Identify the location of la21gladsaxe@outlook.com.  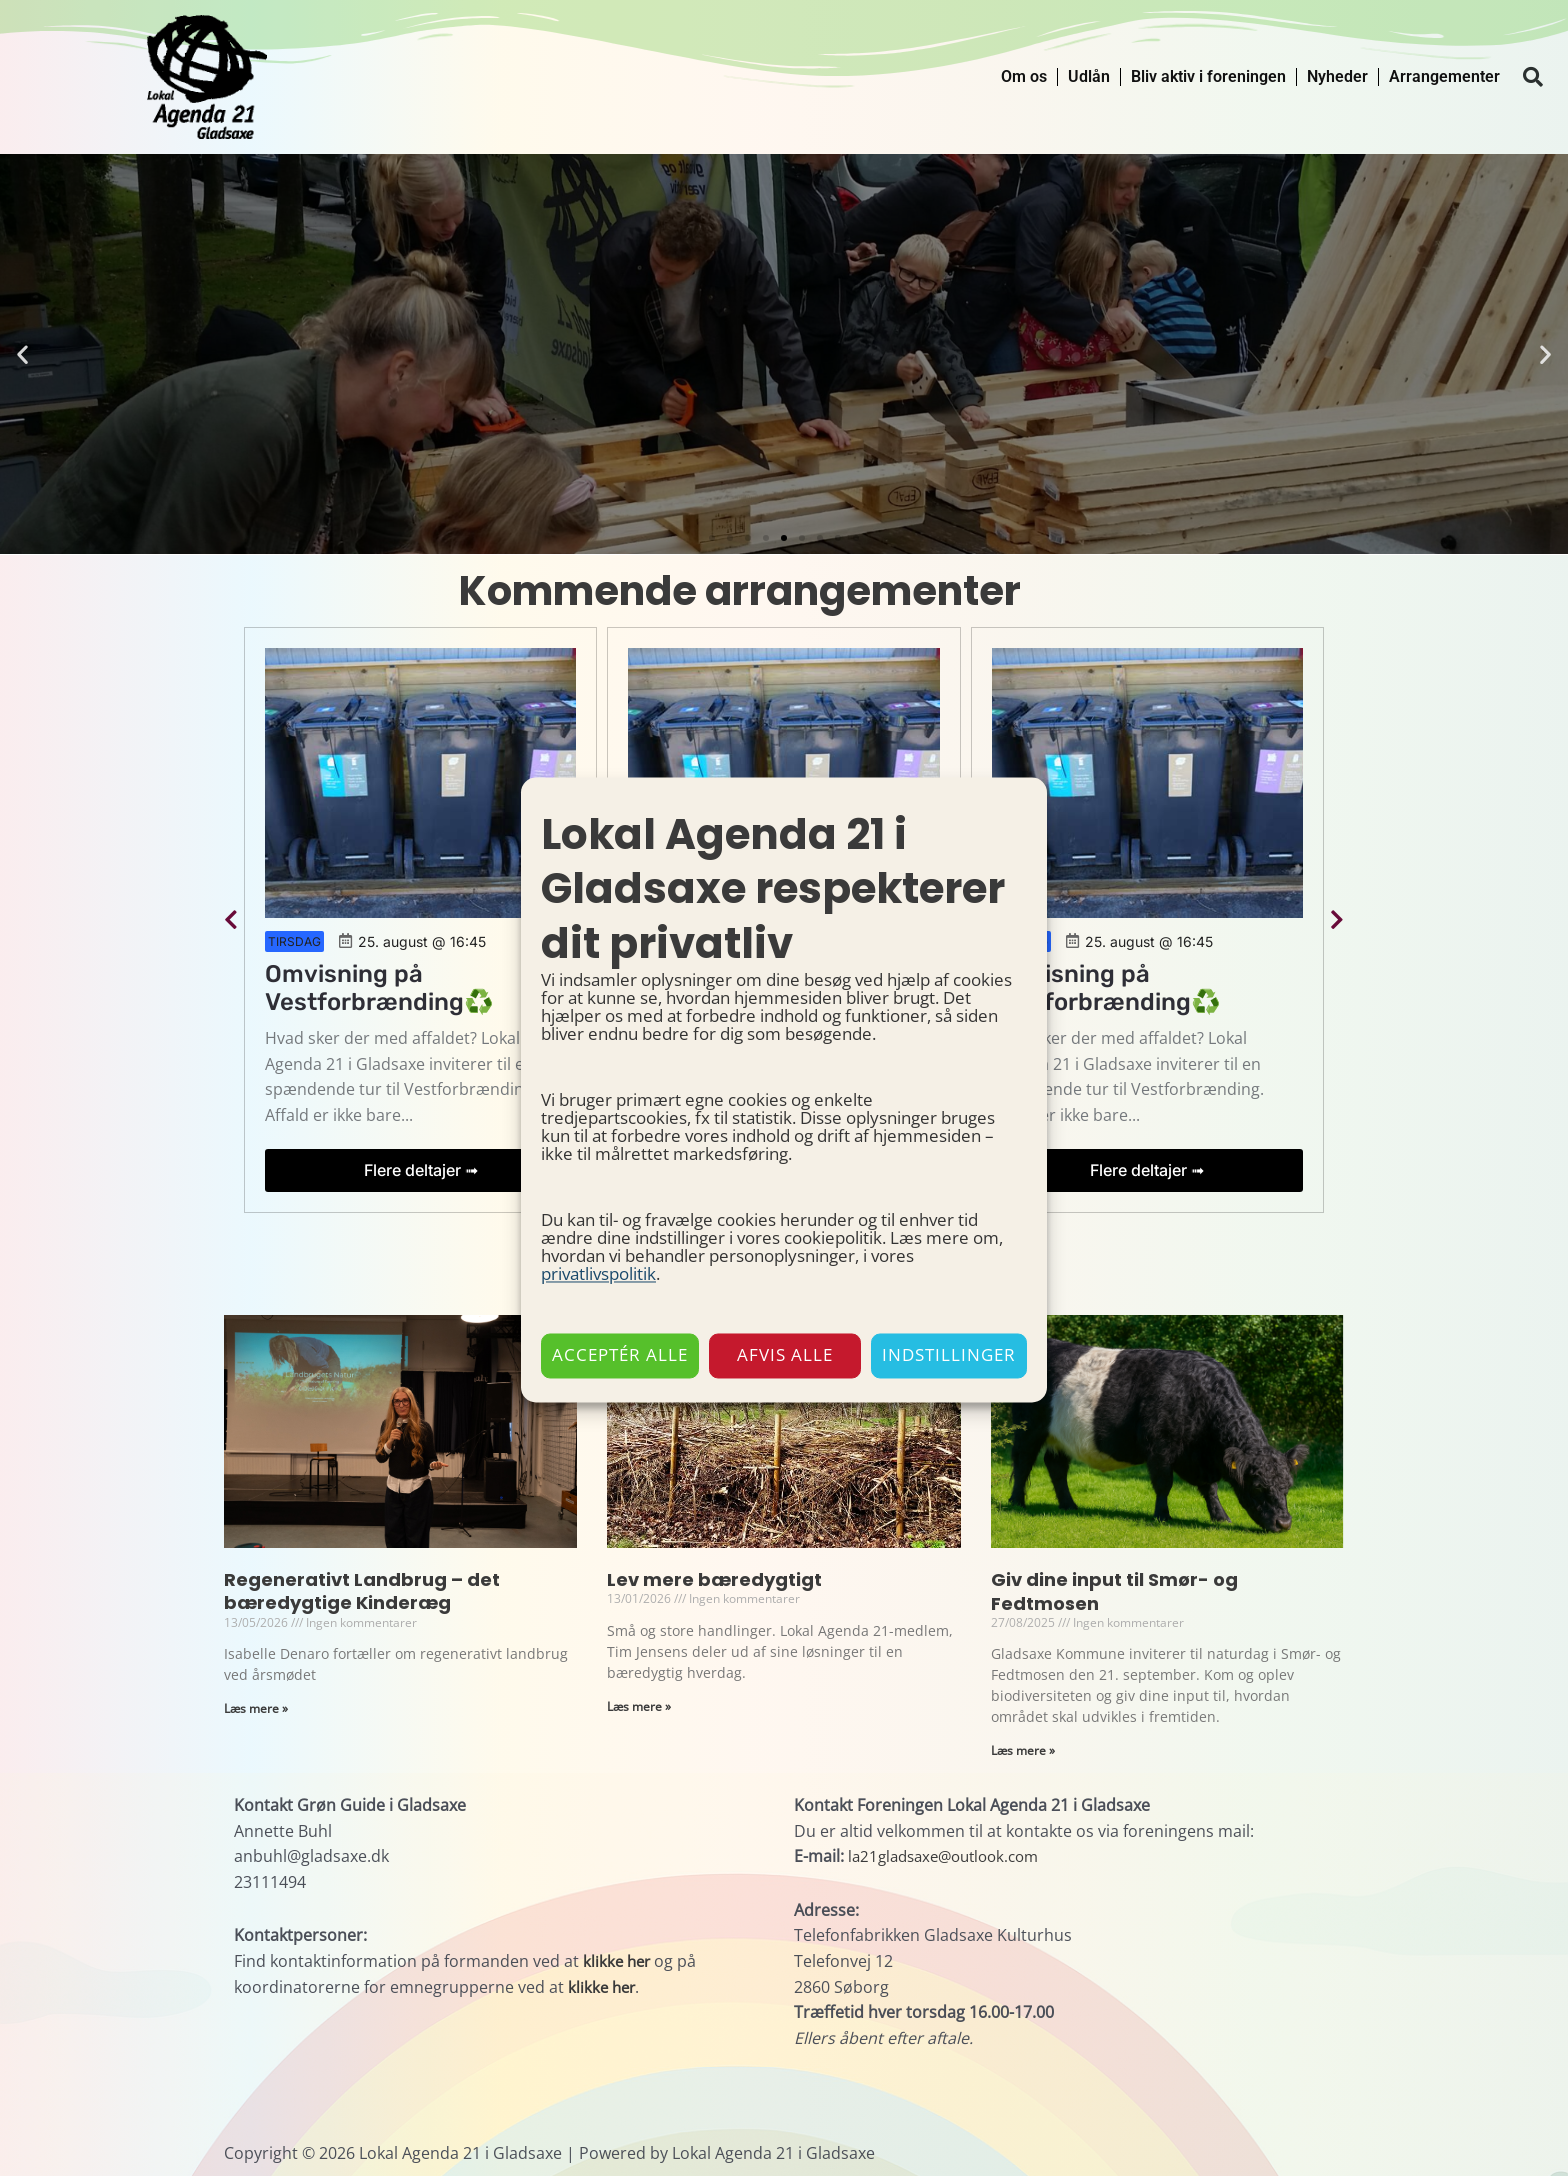
(951, 1860).